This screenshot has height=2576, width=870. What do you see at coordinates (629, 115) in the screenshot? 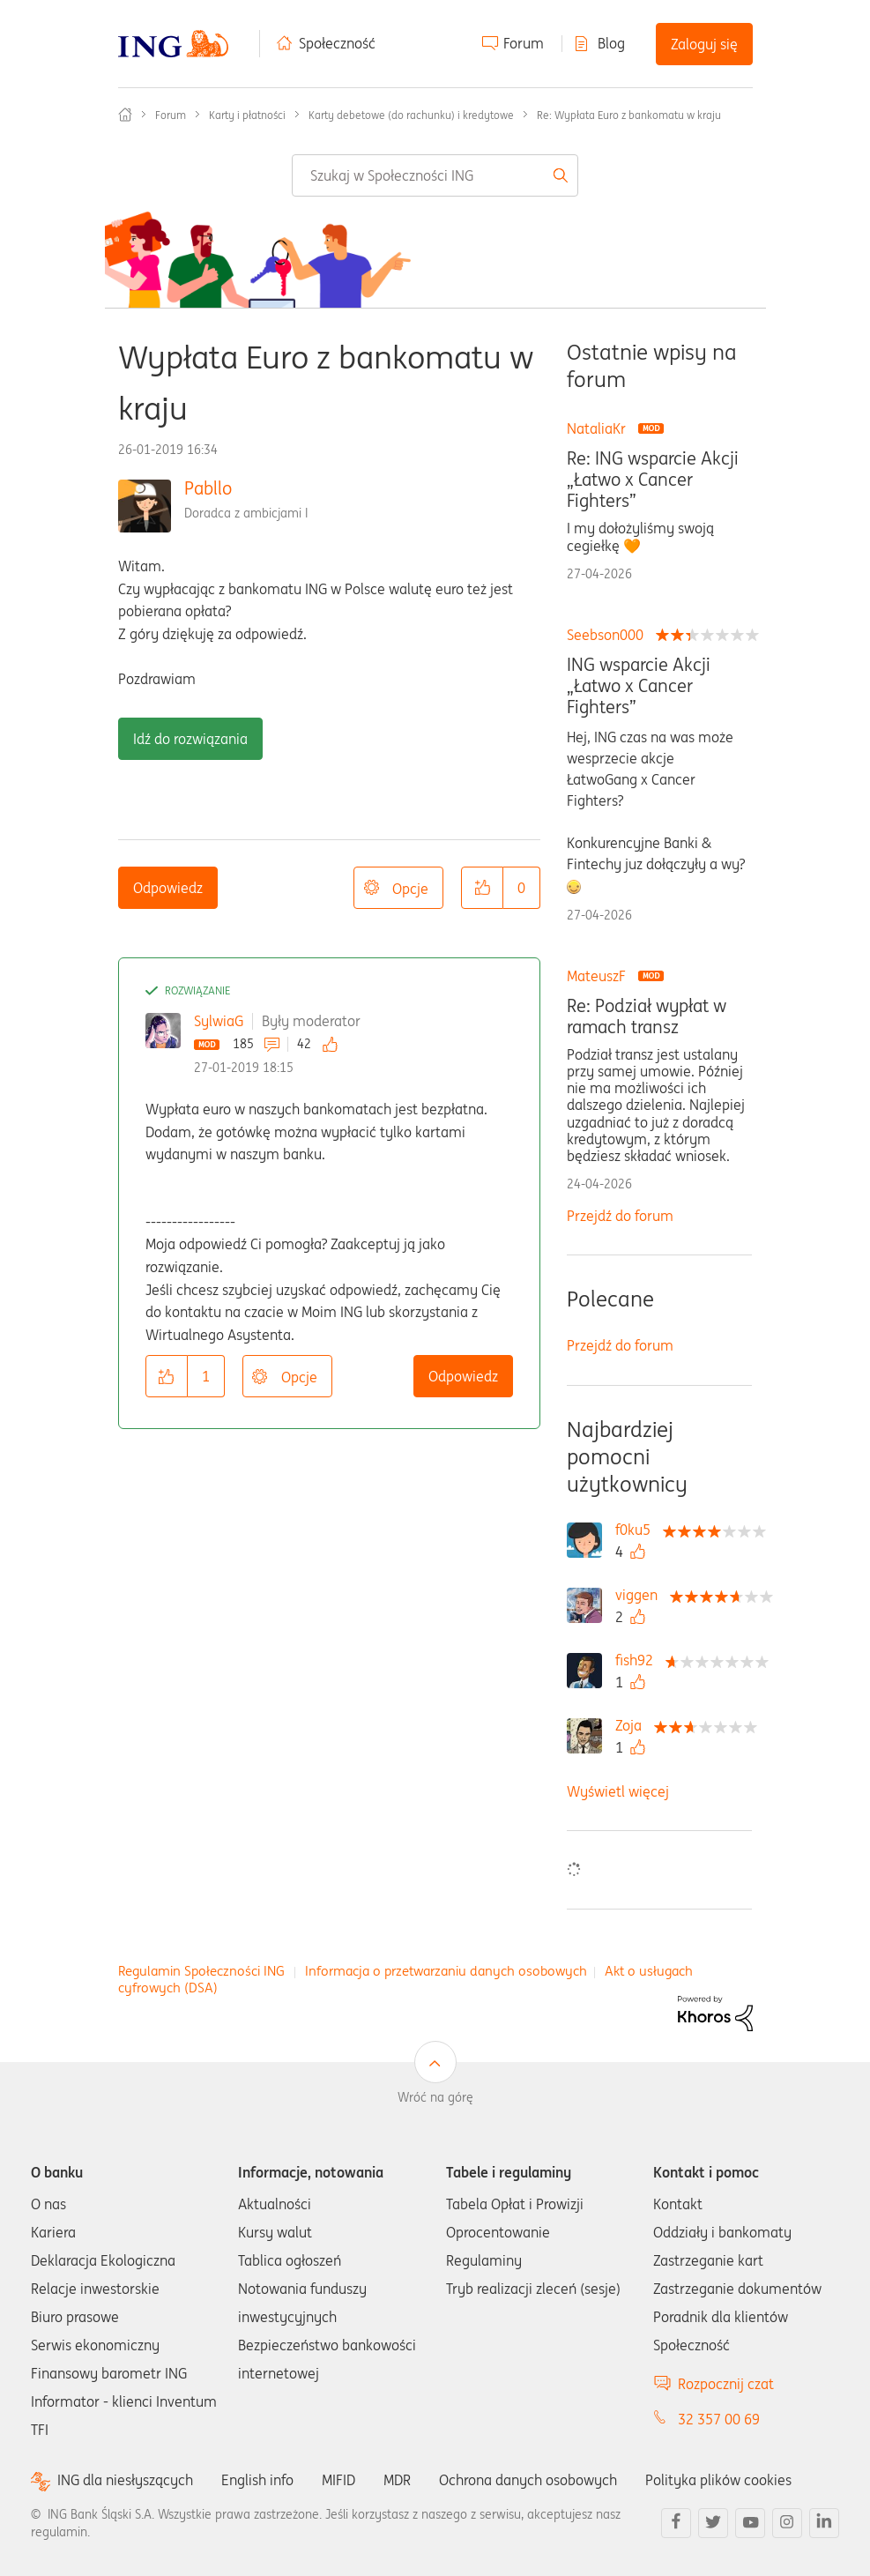
I see `Re: Wypłata Euro z bankomatu w kraju [link]` at bounding box center [629, 115].